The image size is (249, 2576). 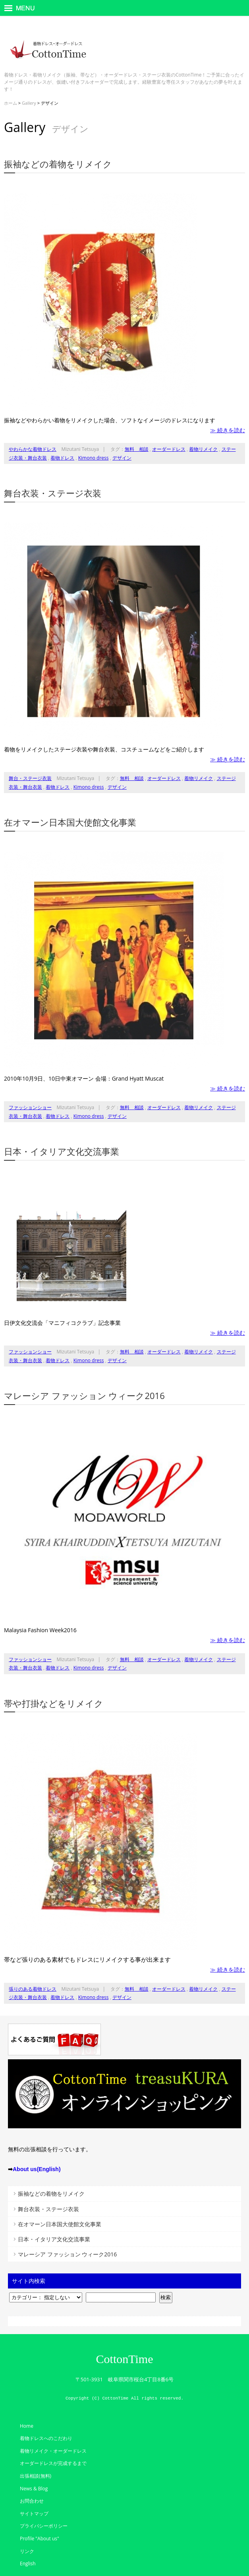 I want to click on プライバシーポリシー, so click(x=44, y=2525).